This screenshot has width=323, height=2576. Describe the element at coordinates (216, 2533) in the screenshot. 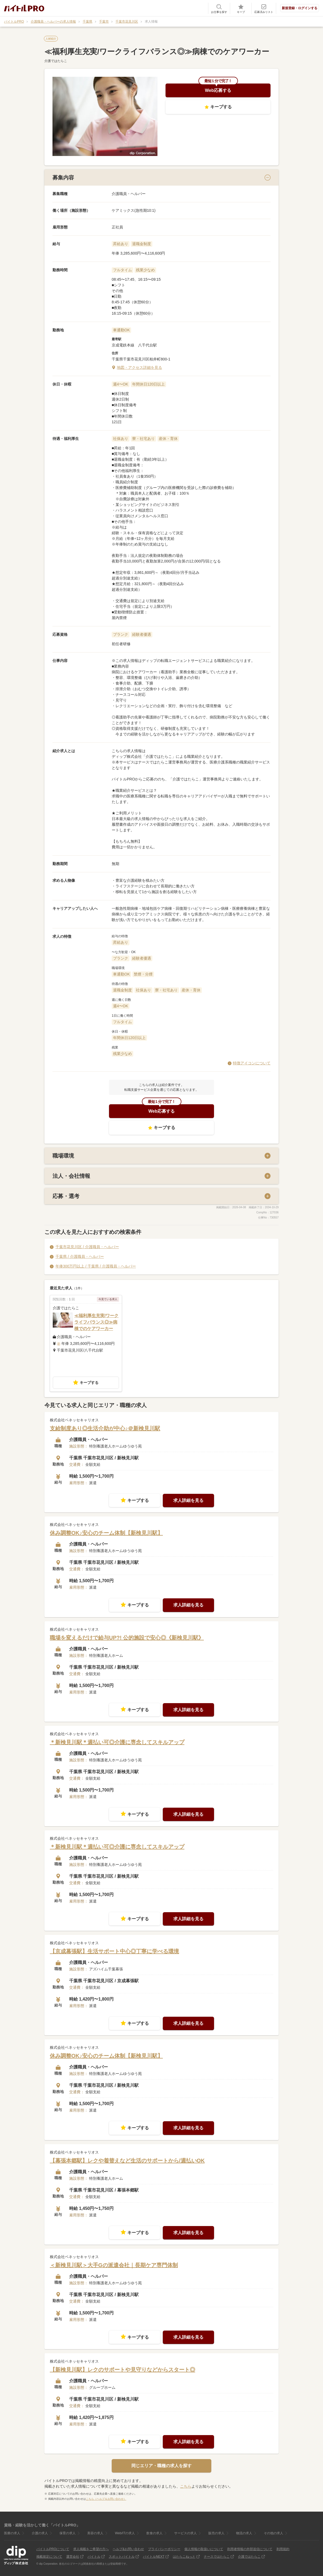

I see `販売の求人` at that location.